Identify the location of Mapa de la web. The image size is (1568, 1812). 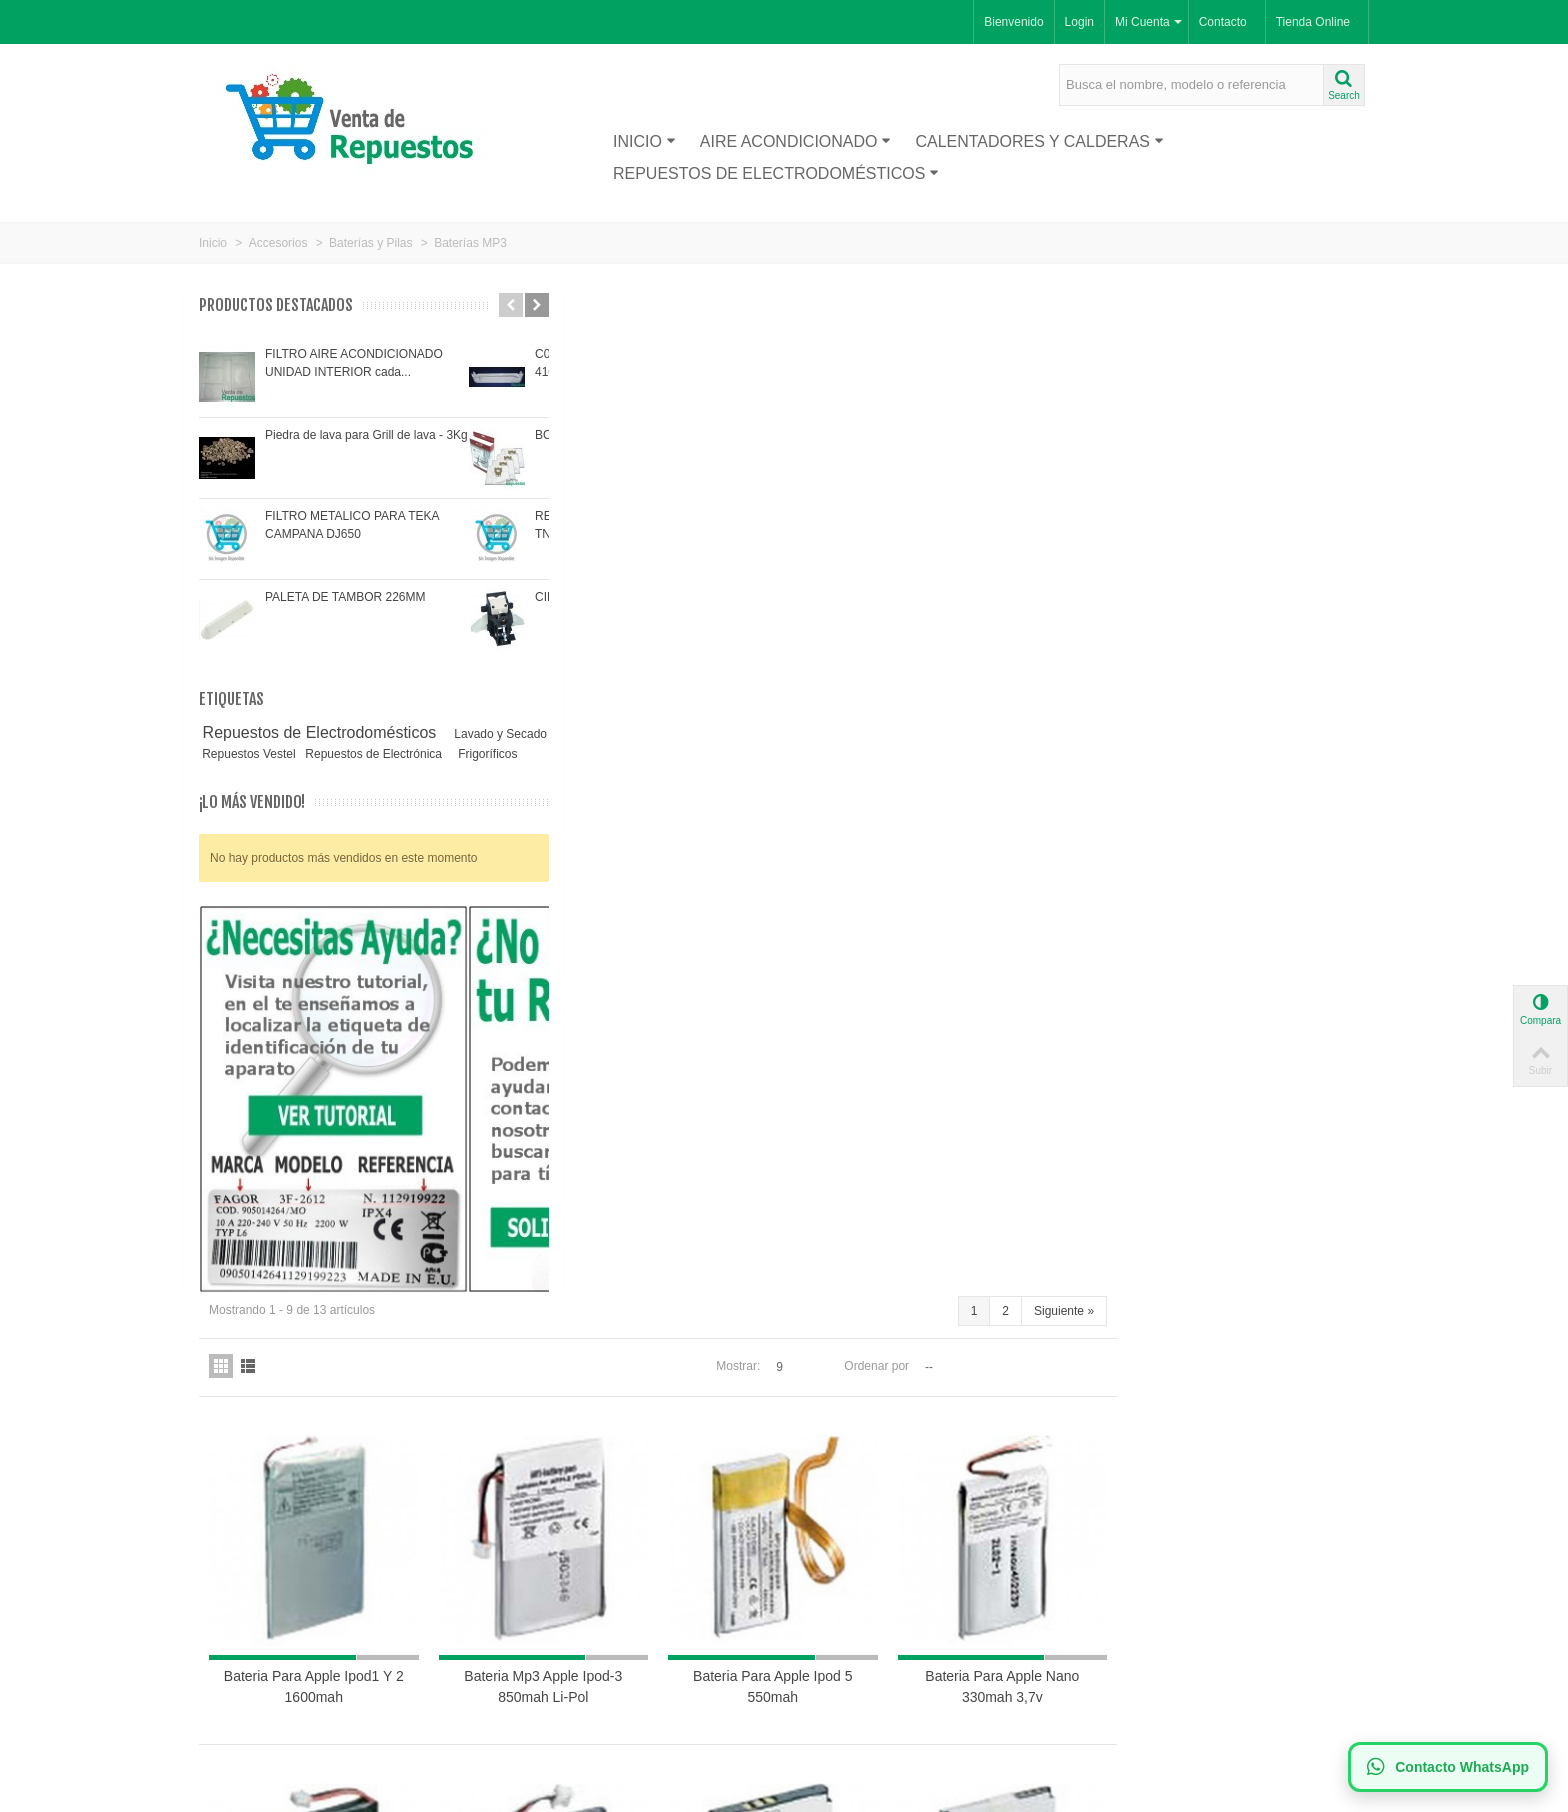
(548, 1695).